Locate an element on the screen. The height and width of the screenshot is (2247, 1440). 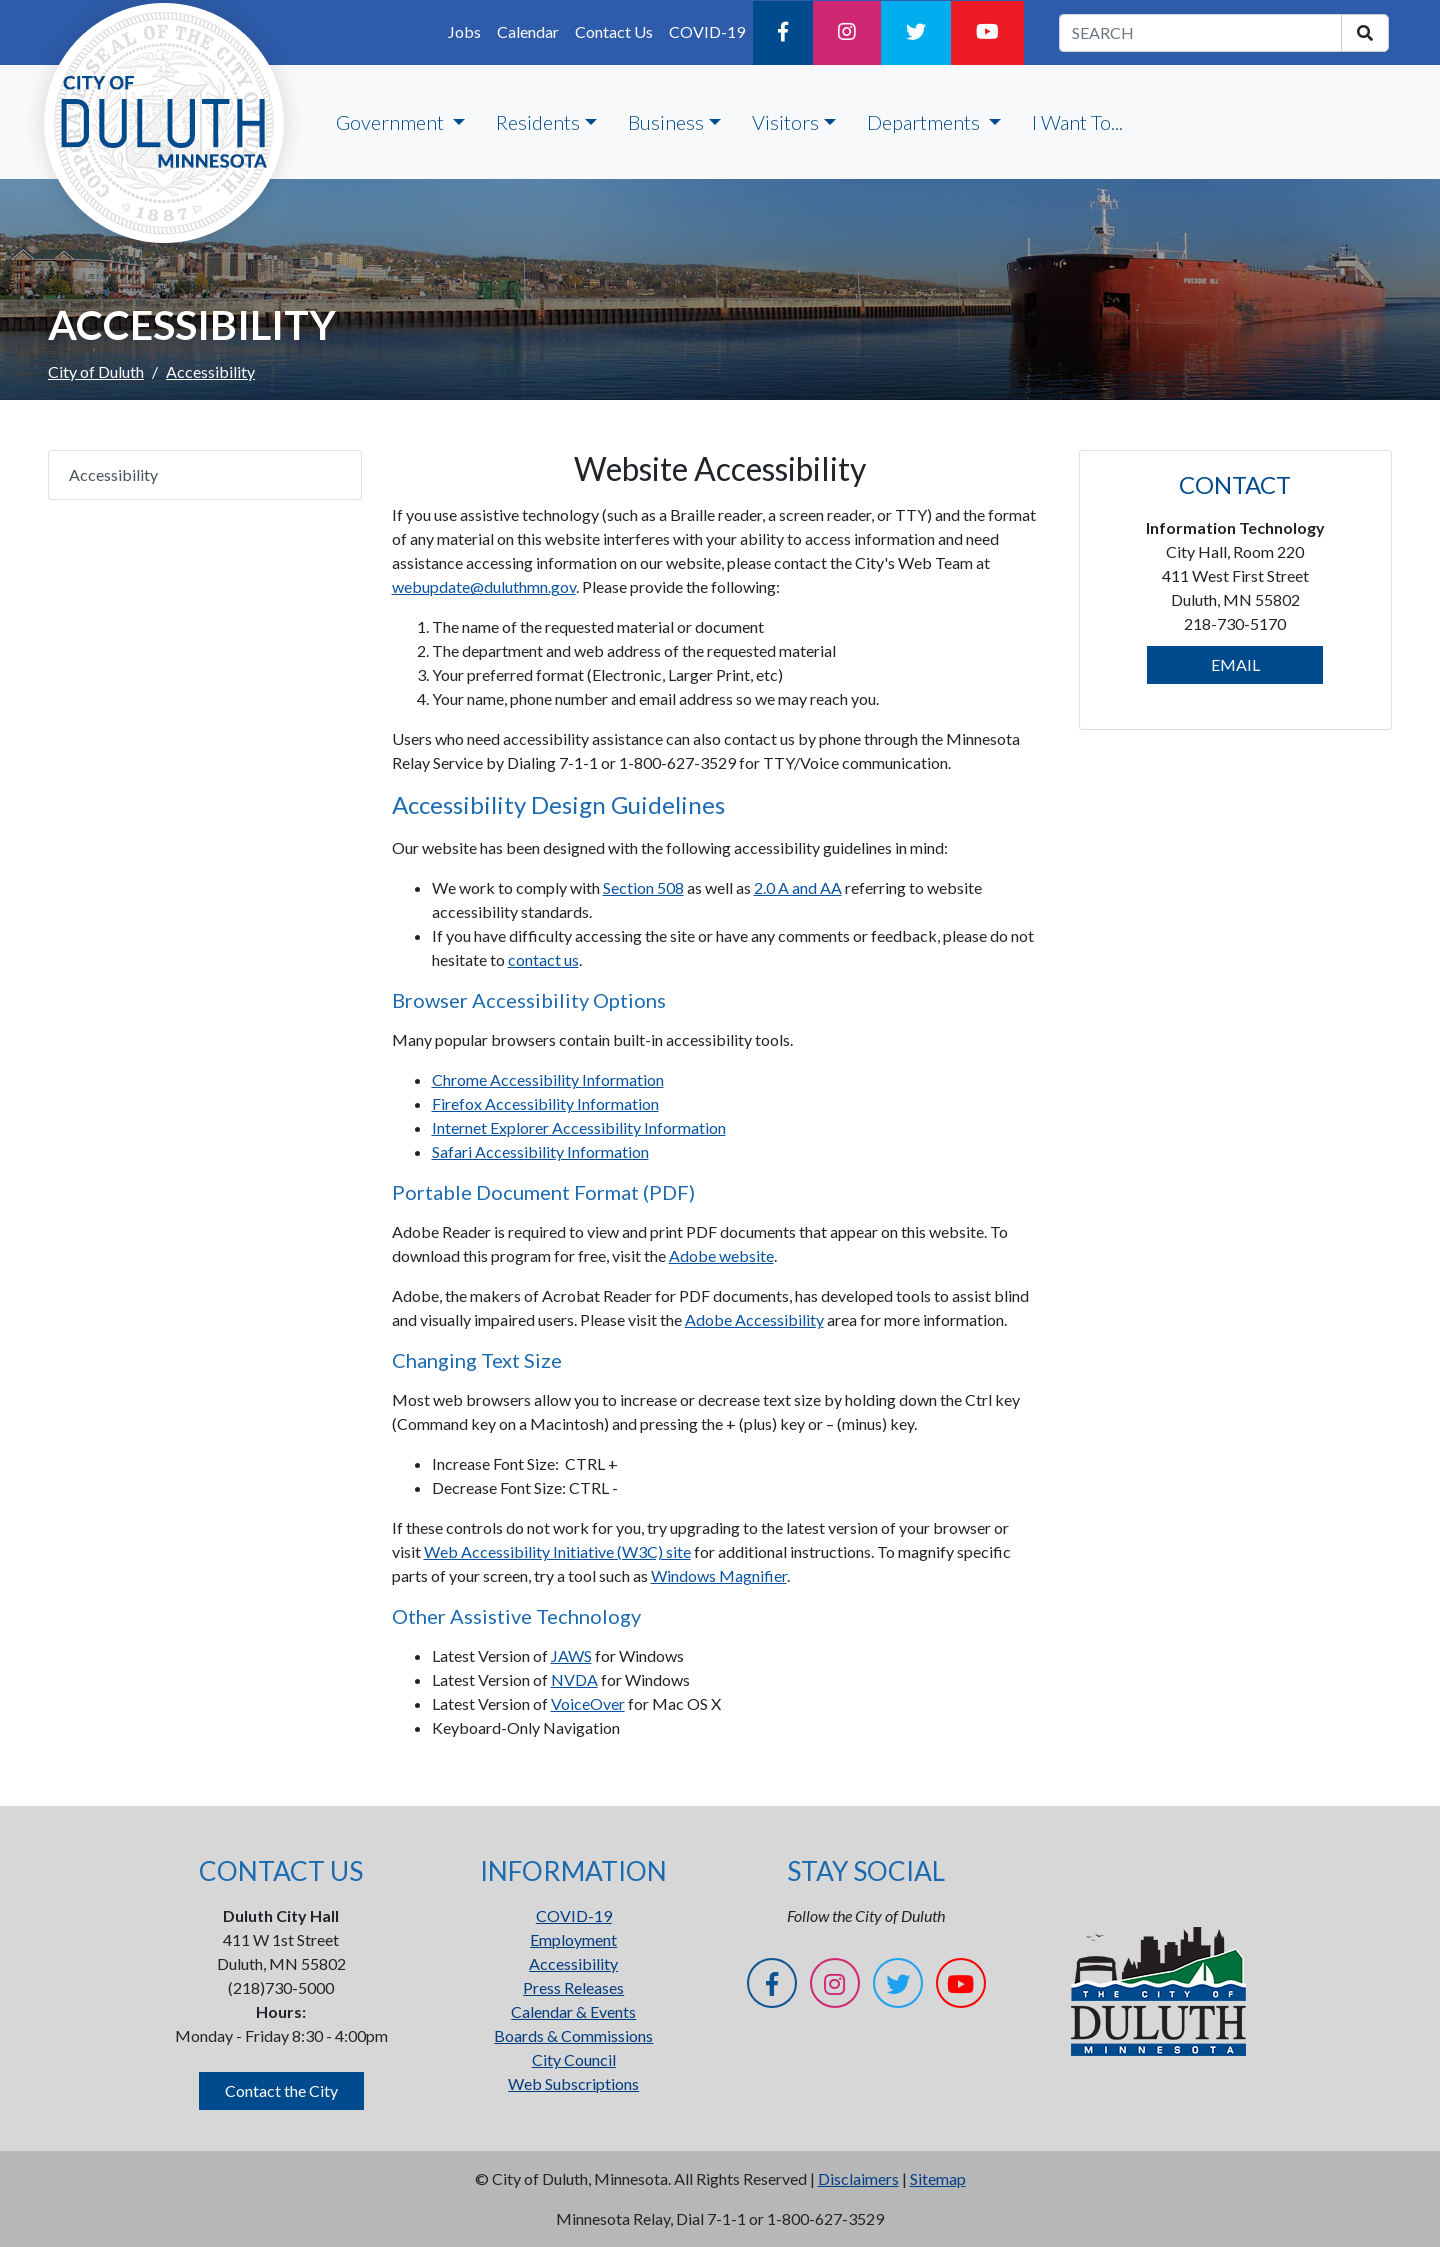
Sitemap is located at coordinates (938, 2178).